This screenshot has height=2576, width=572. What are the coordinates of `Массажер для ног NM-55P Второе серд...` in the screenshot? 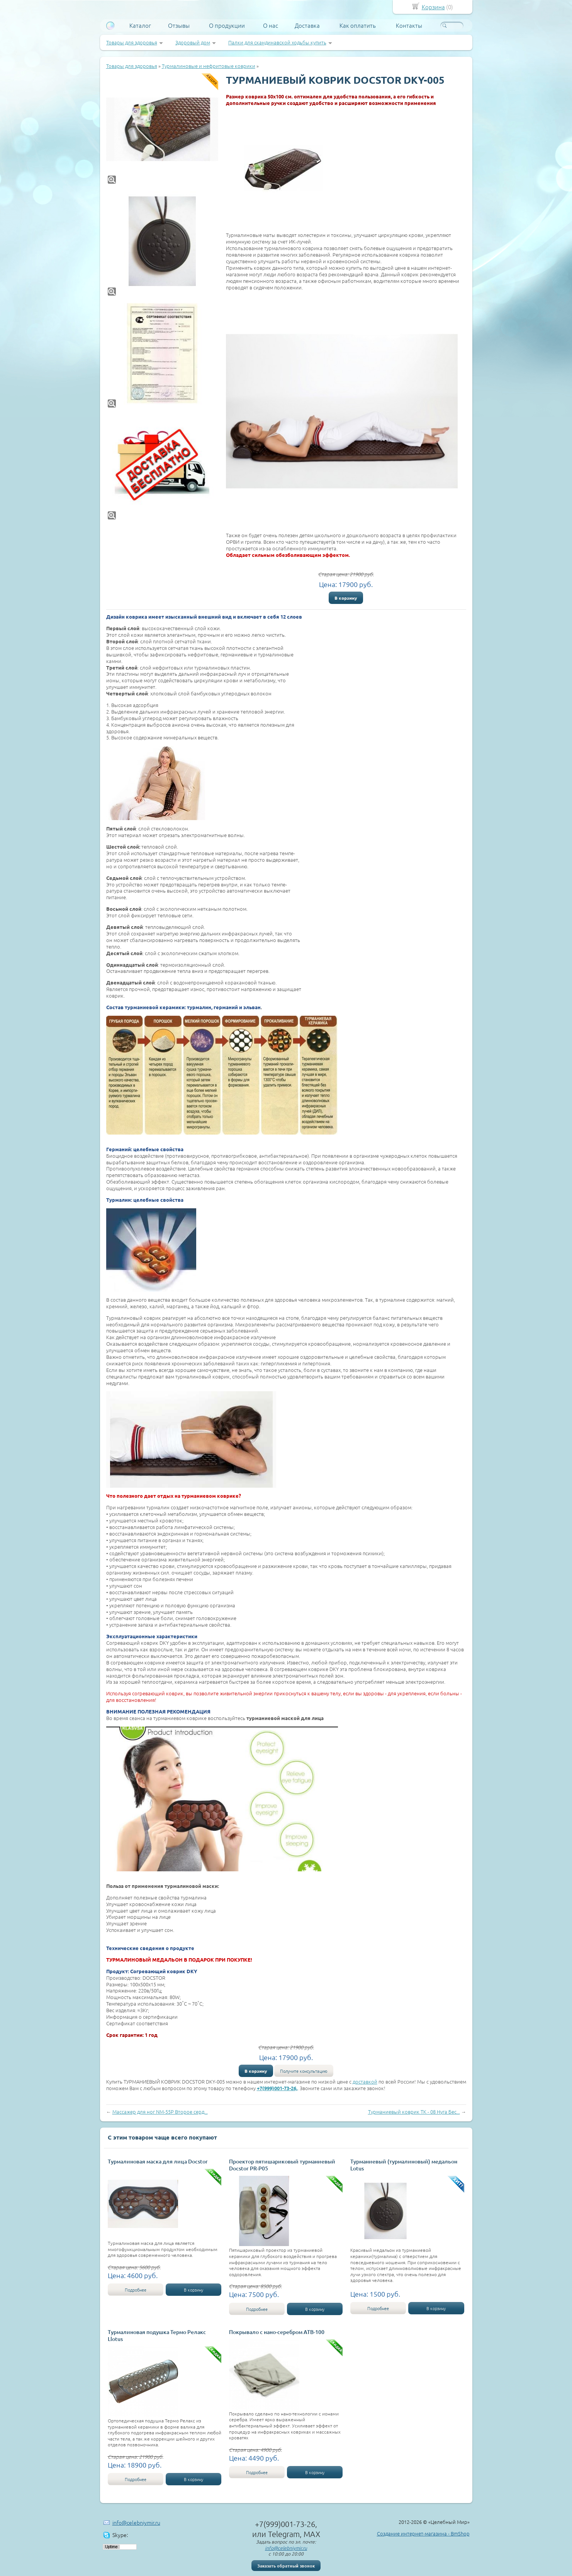 It's located at (160, 2111).